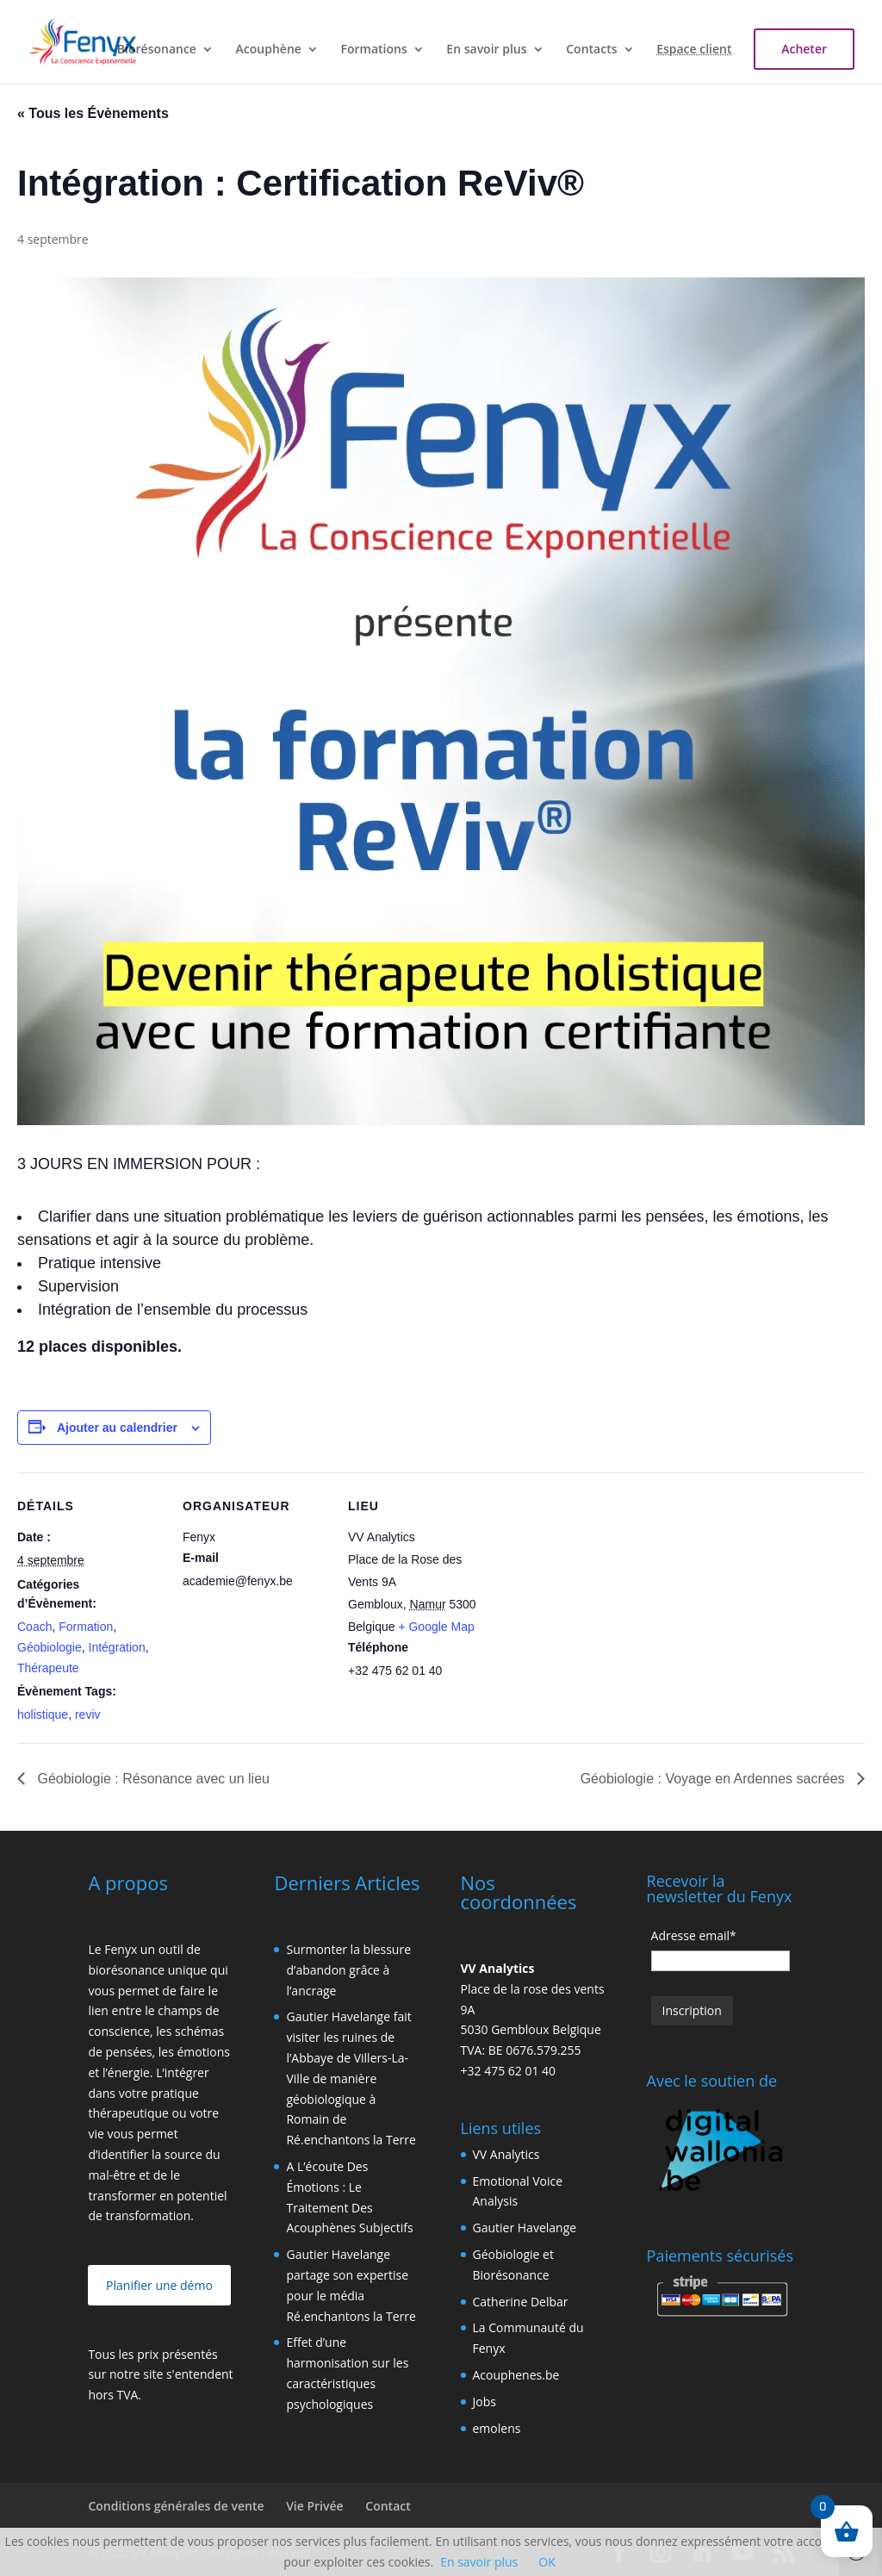 This screenshot has width=882, height=2576. What do you see at coordinates (387, 2506) in the screenshot?
I see `Contact` at bounding box center [387, 2506].